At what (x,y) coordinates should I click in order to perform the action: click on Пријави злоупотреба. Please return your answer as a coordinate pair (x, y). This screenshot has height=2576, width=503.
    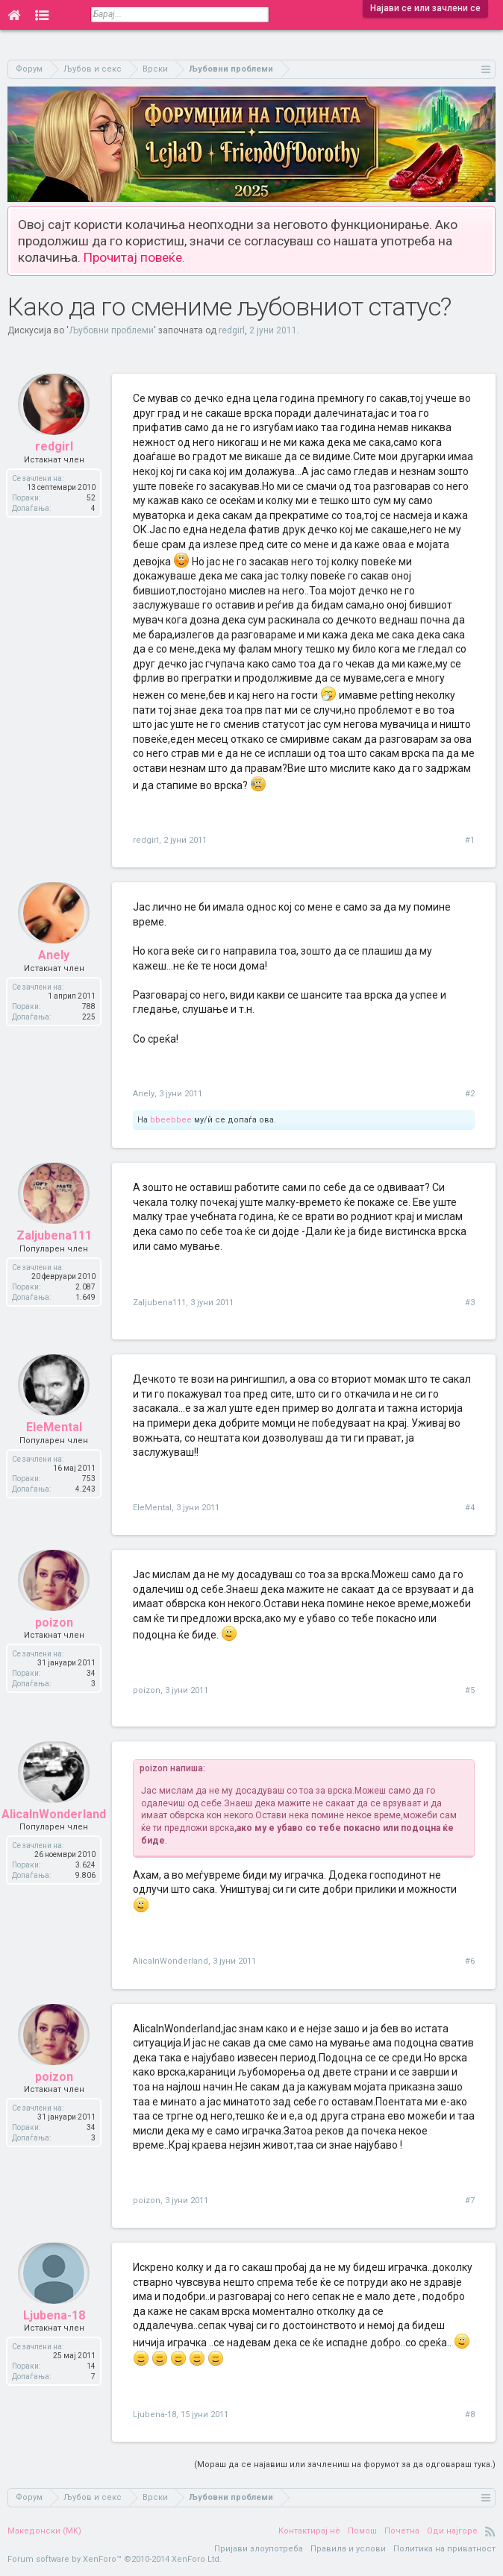
    Looking at the image, I should click on (258, 2549).